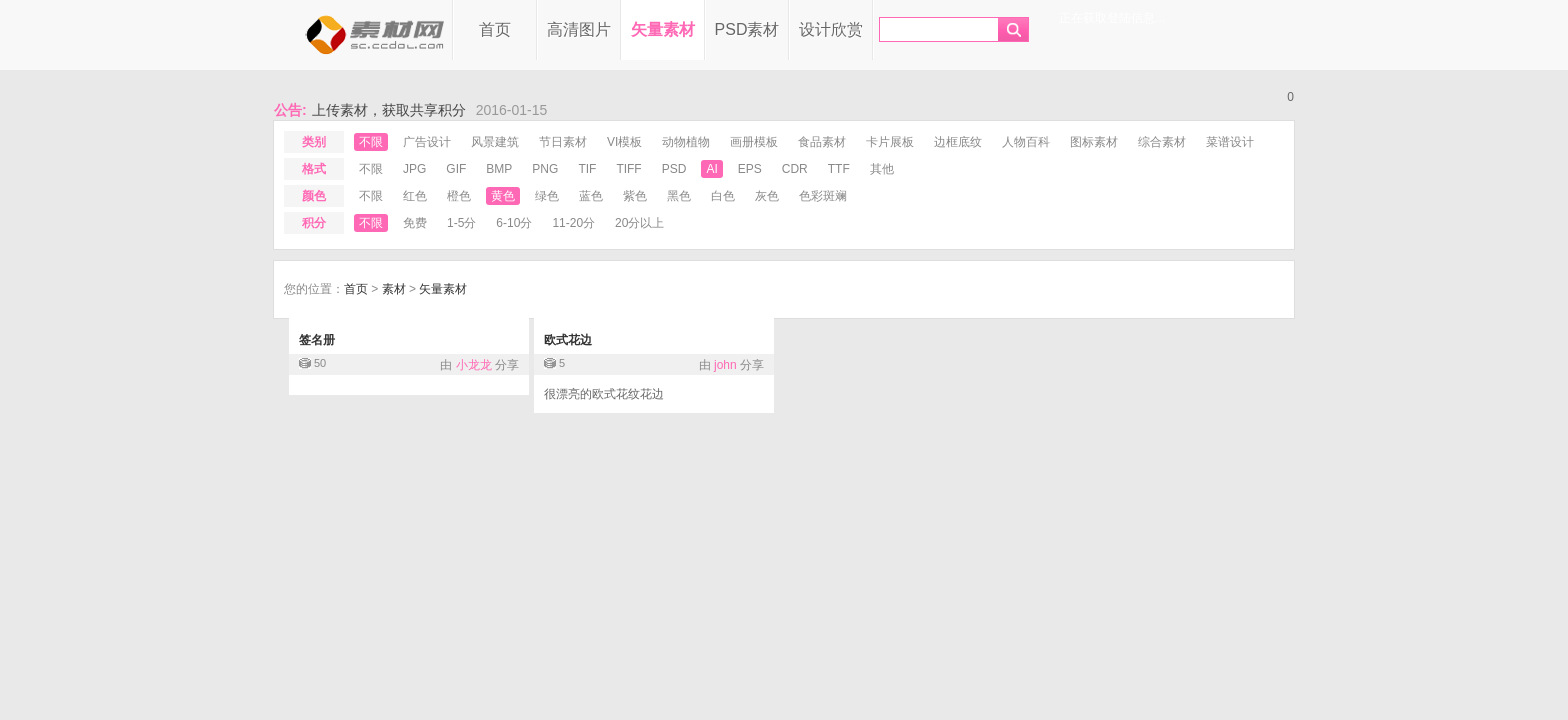  What do you see at coordinates (563, 142) in the screenshot?
I see `节日素材` at bounding box center [563, 142].